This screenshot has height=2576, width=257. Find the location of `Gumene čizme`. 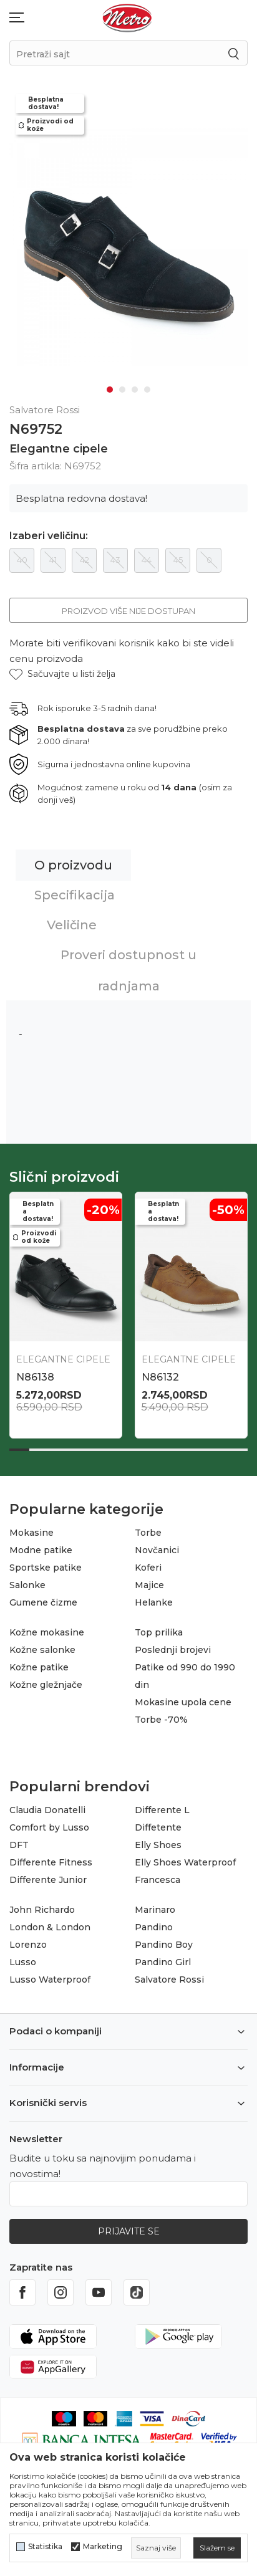

Gumene čizme is located at coordinates (43, 1598).